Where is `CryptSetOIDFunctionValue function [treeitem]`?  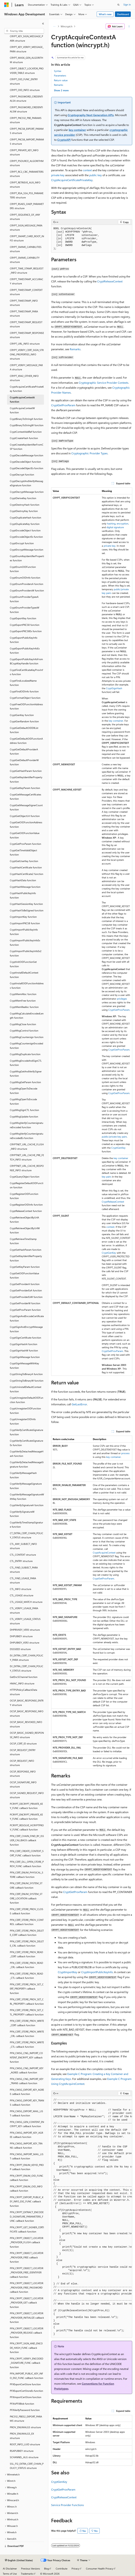
CryptSetOIDFunctionValue function [treeitem] is located at coordinates (24, 1275).